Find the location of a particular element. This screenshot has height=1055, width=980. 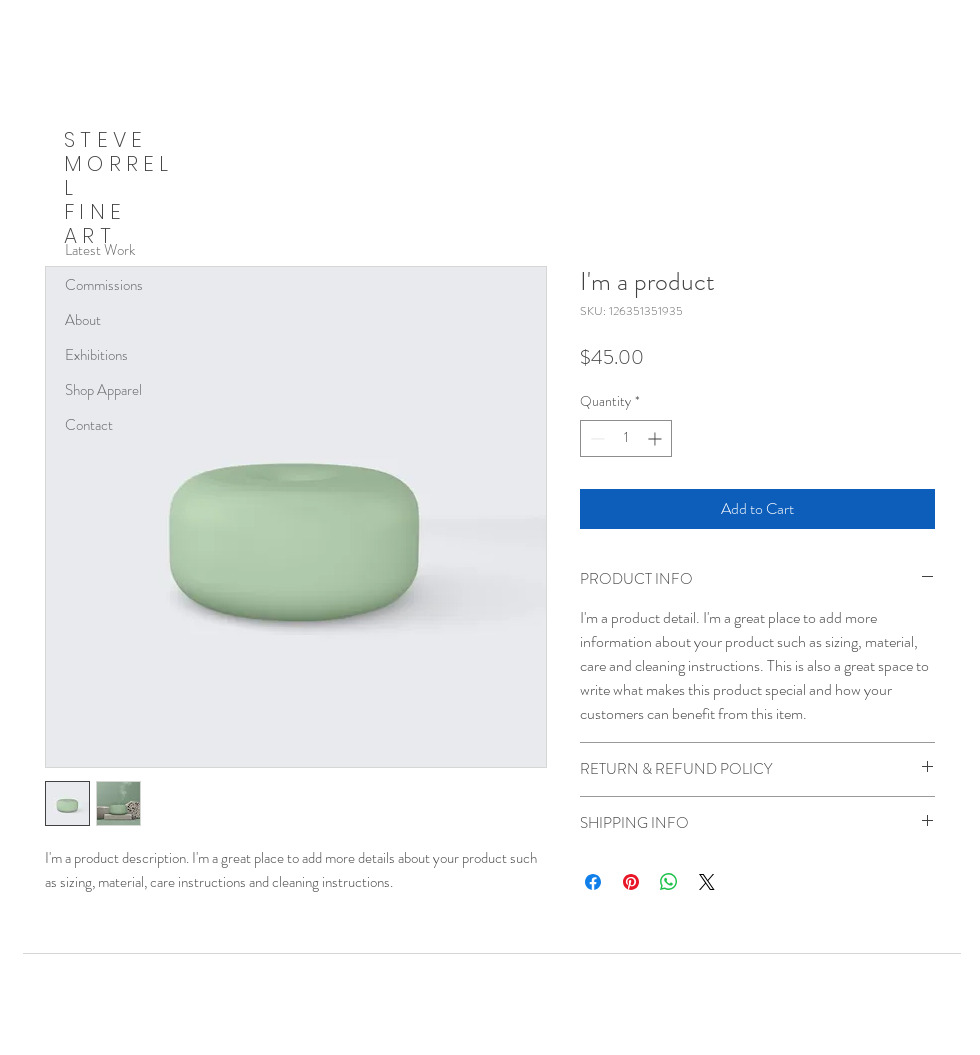

[Increment] is located at coordinates (656, 438).